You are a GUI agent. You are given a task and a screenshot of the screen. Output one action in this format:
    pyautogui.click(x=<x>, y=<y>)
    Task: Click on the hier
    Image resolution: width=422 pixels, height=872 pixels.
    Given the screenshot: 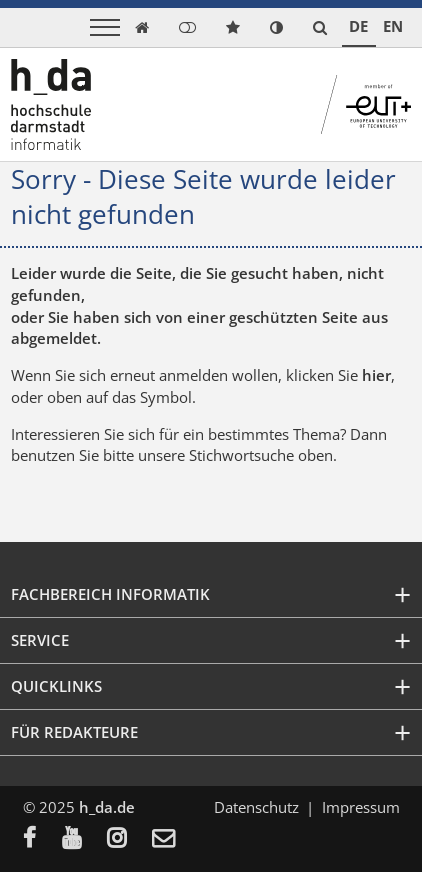 What is the action you would take?
    pyautogui.click(x=376, y=375)
    